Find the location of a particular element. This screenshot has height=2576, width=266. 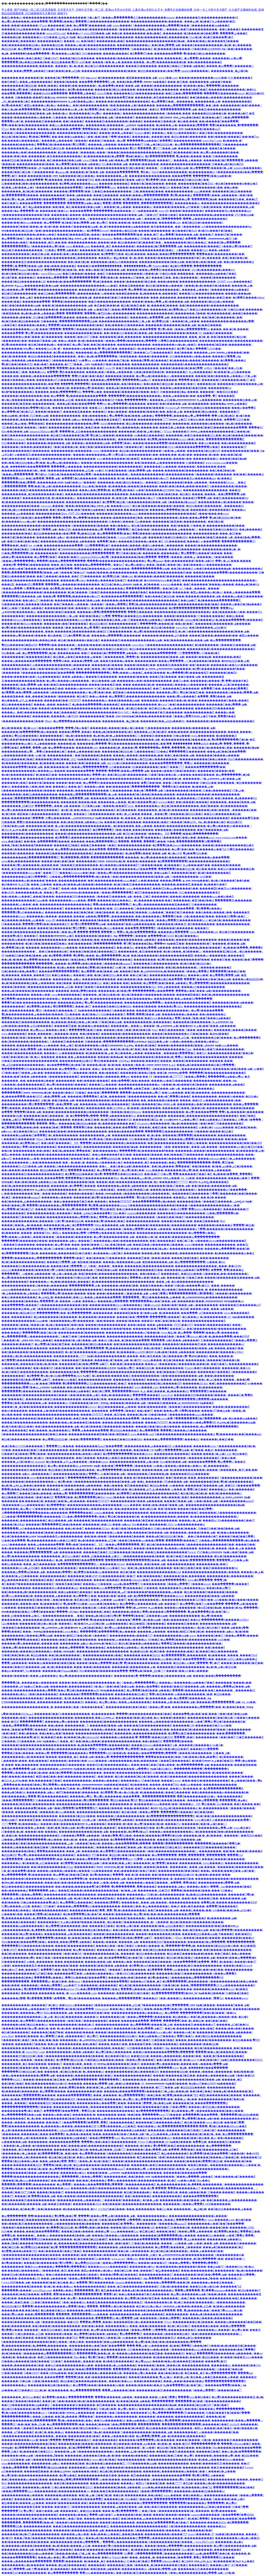

����av����ר������a�� is located at coordinates (138, 755).